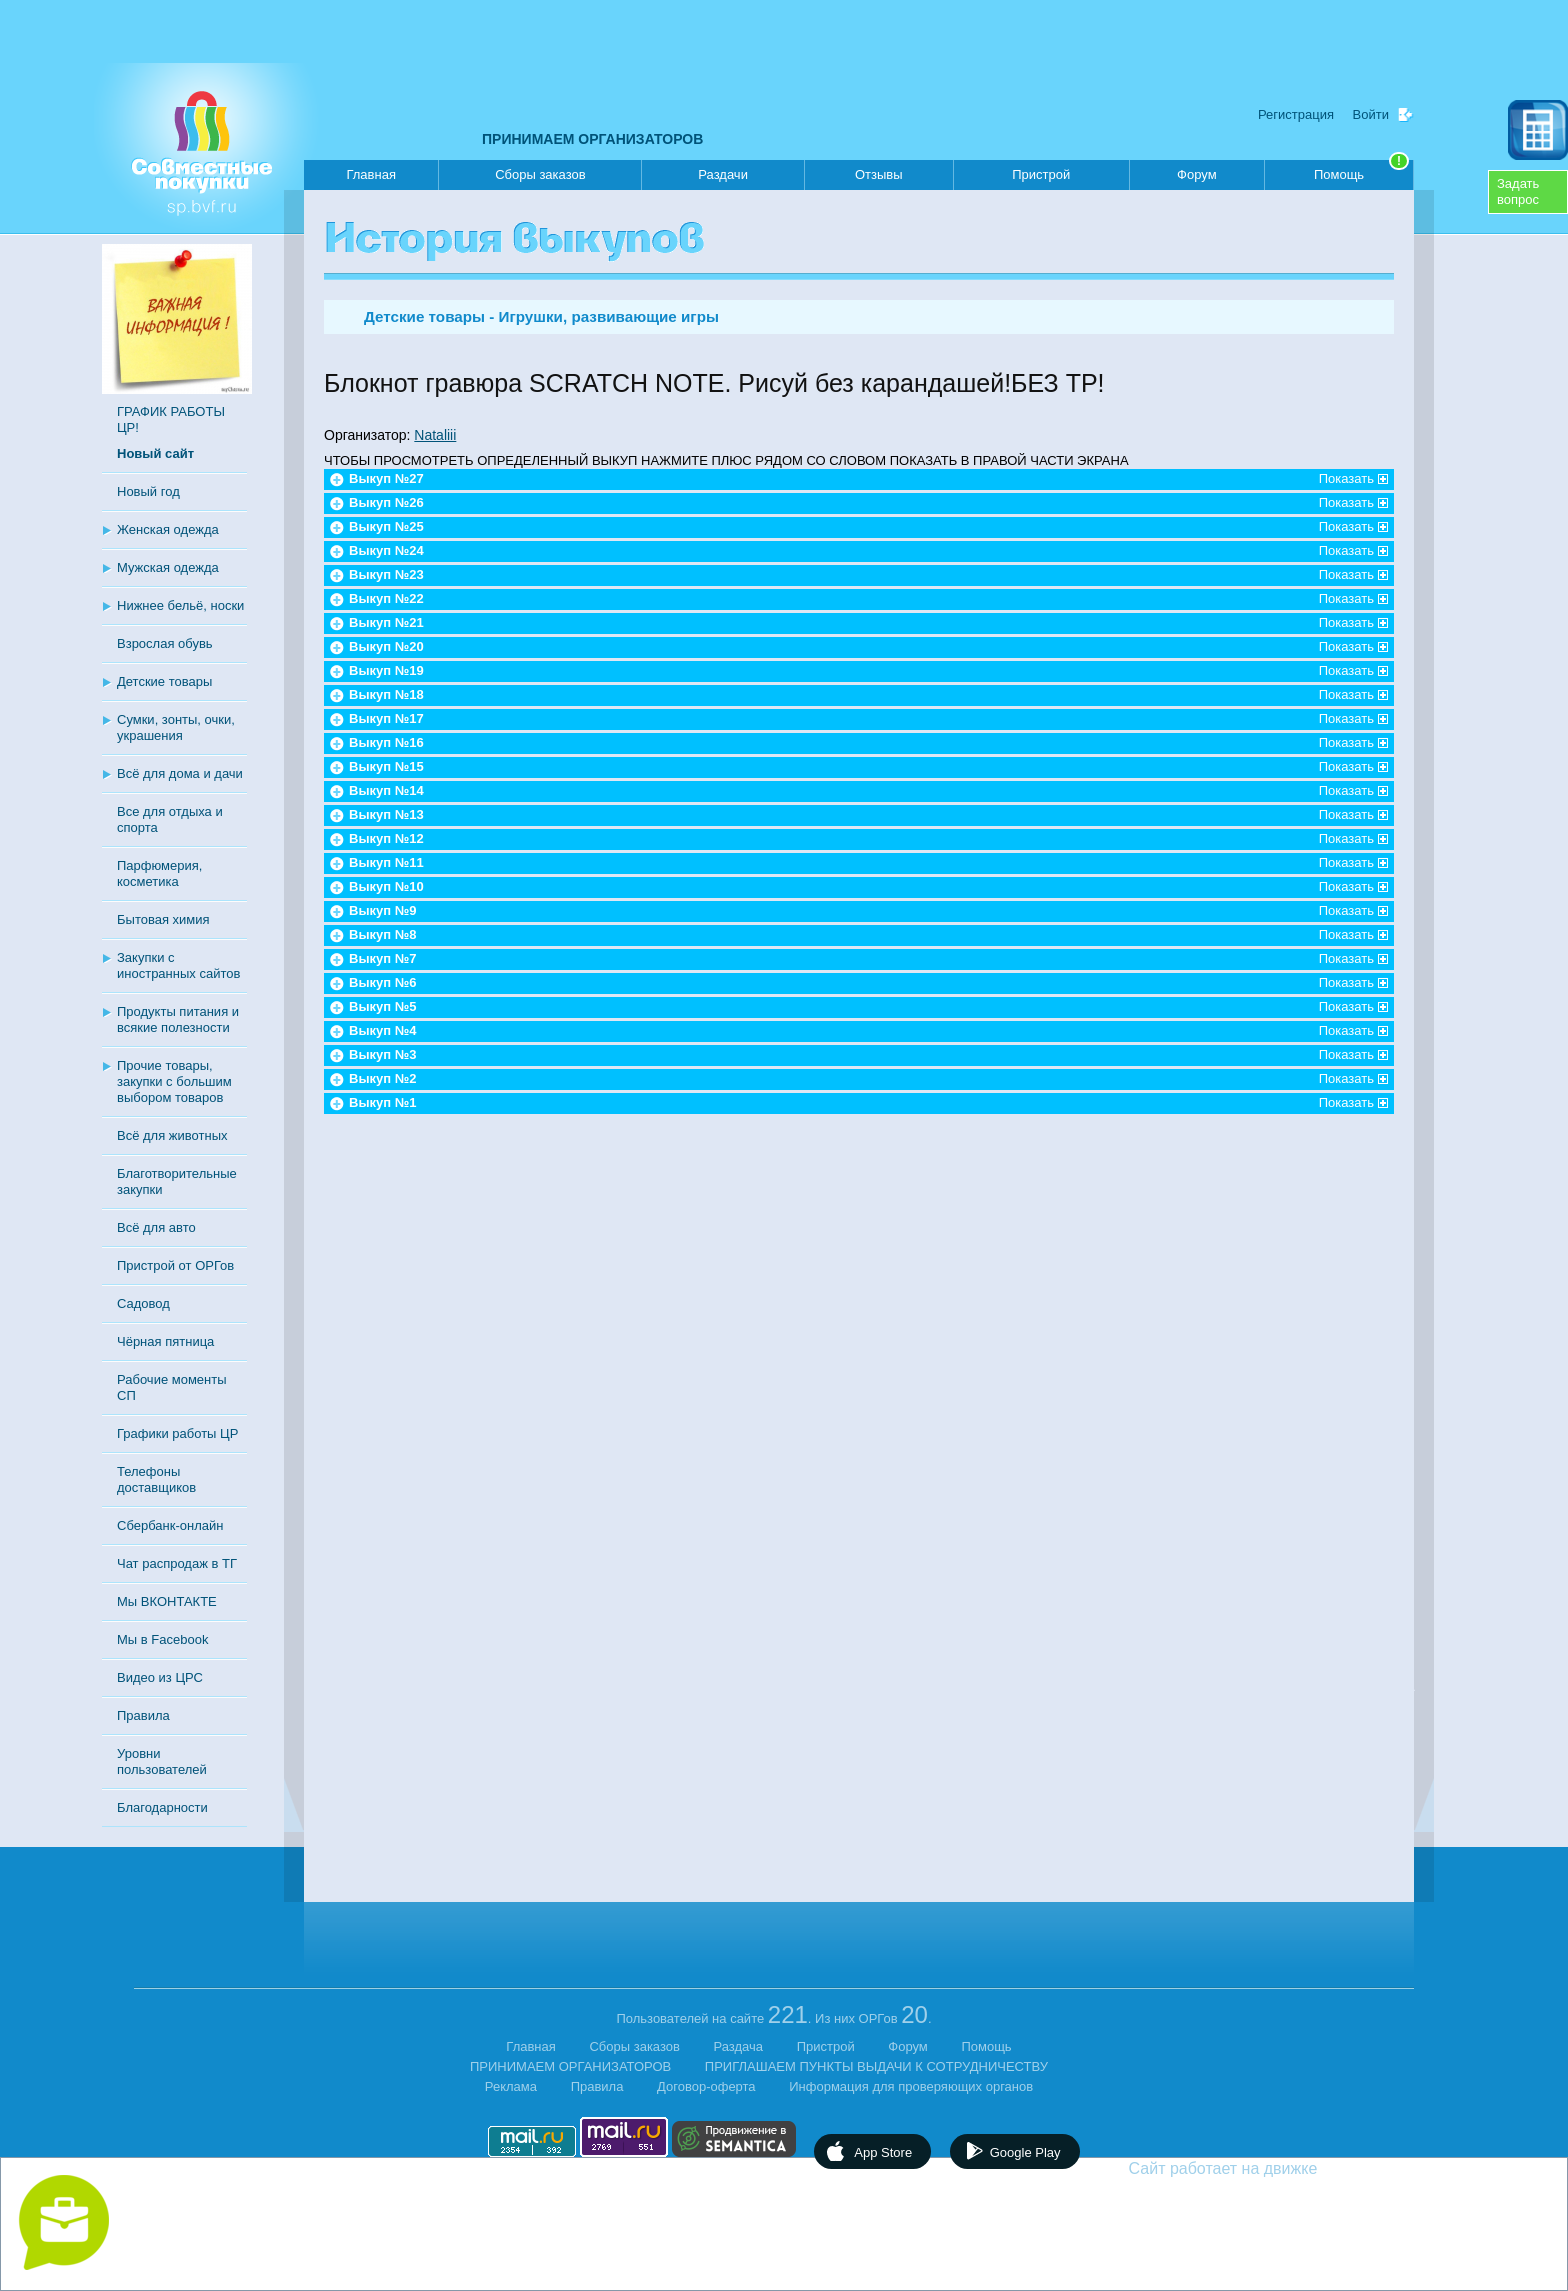 The height and width of the screenshot is (2291, 1568). What do you see at coordinates (175, 1265) in the screenshot?
I see `Пристрой от ОРГов` at bounding box center [175, 1265].